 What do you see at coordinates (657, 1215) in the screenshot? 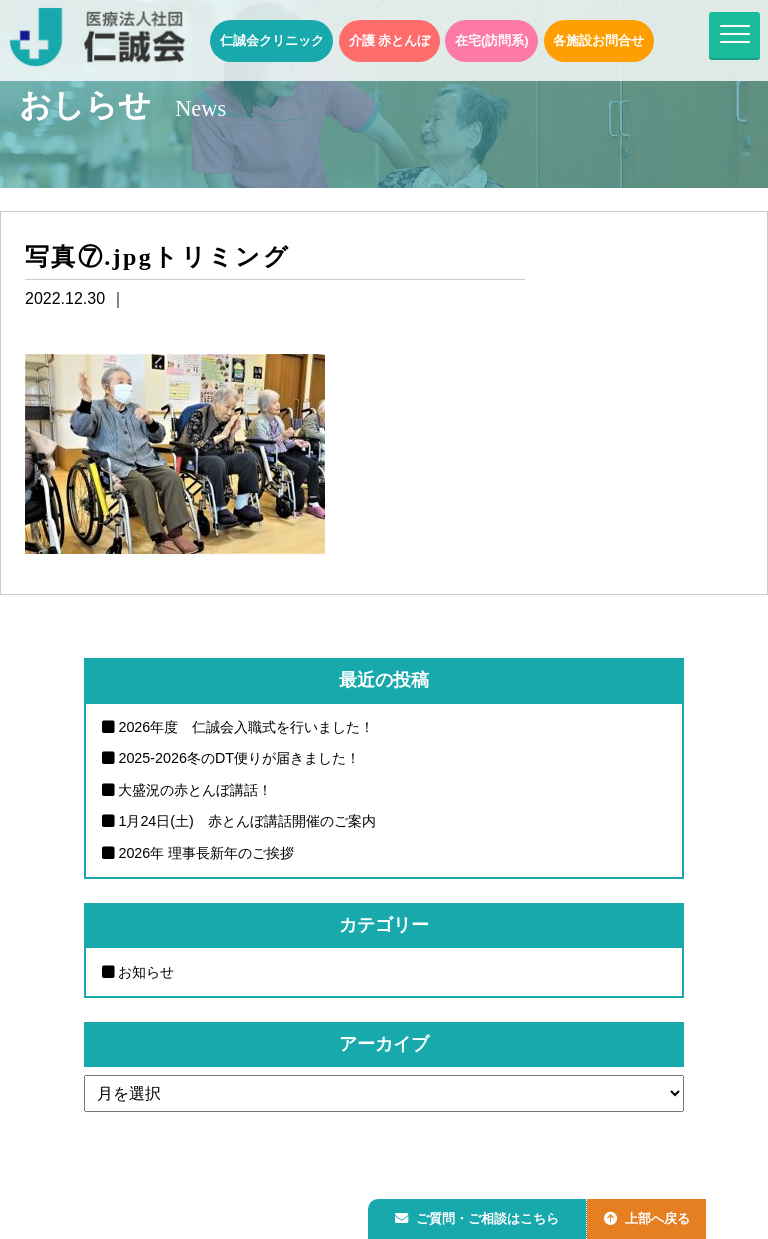
I see `上部へ戻る` at bounding box center [657, 1215].